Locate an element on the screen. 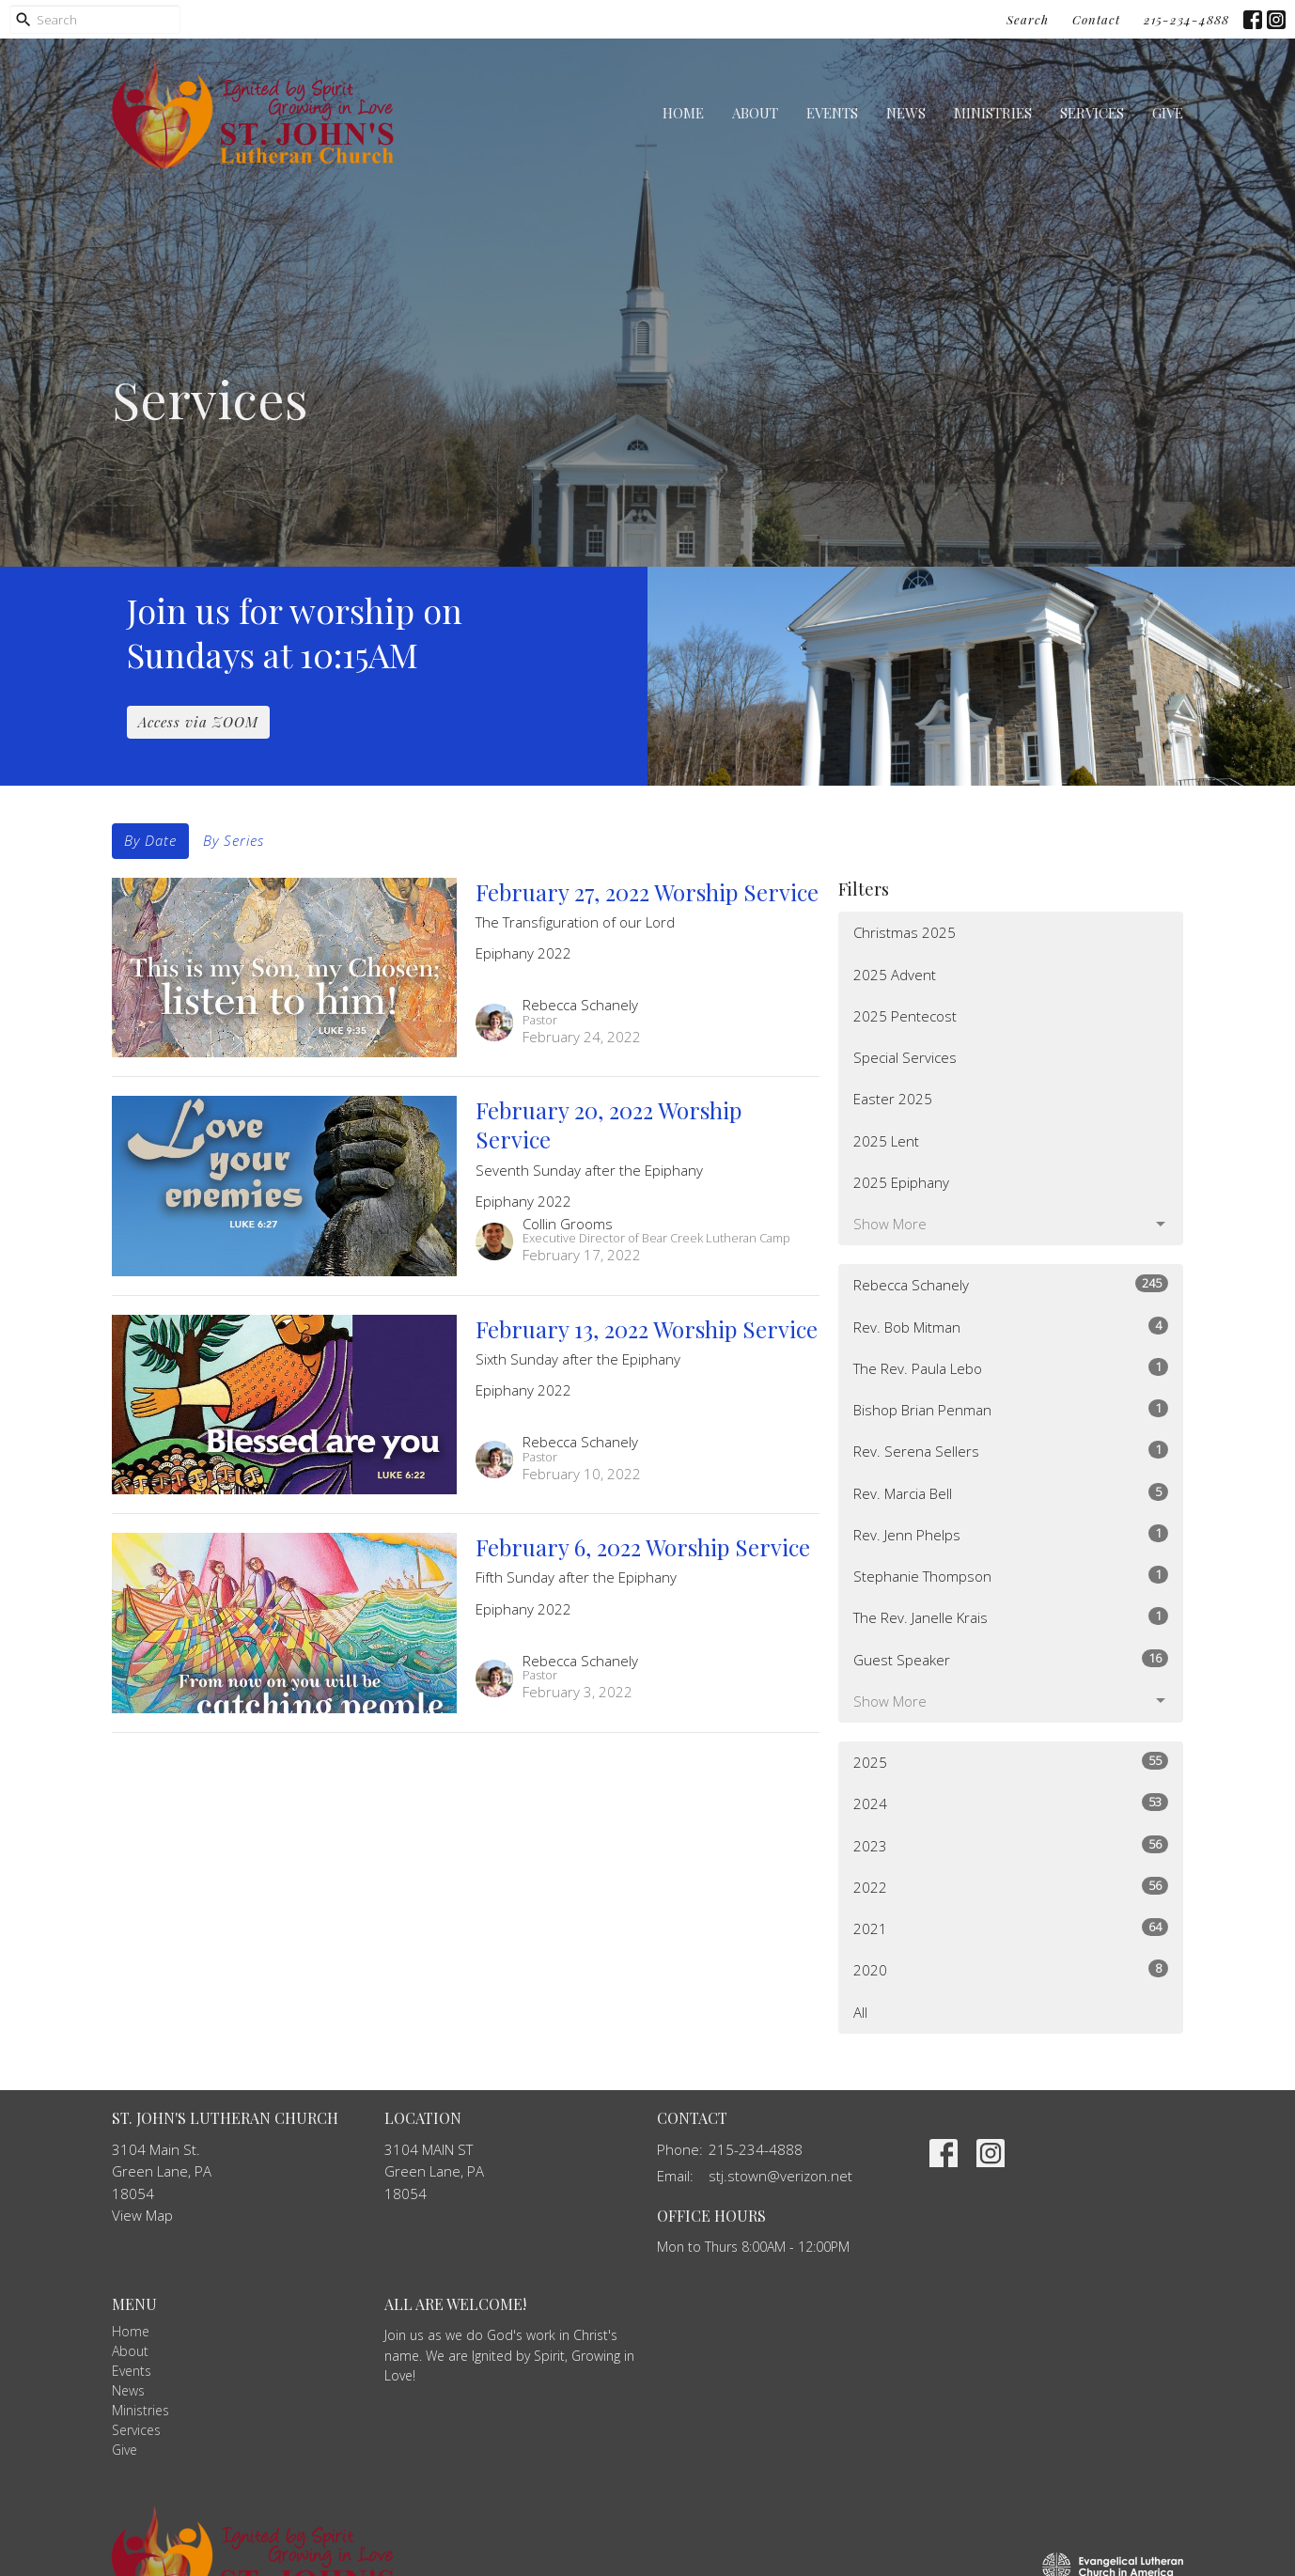  2025 Lent is located at coordinates (886, 1141).